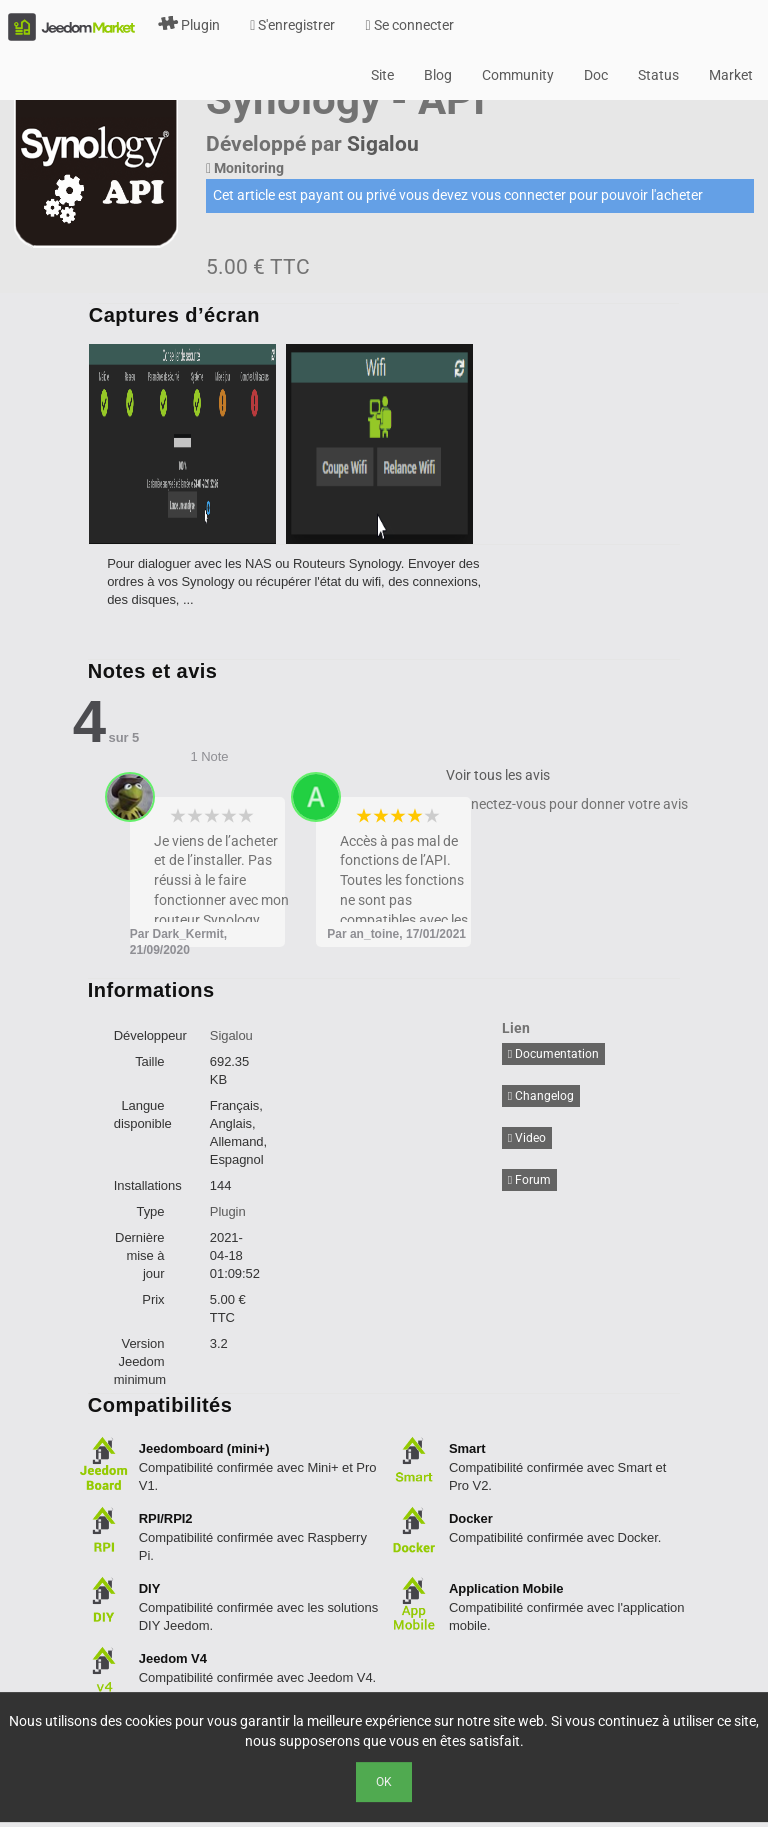 The image size is (768, 1827). What do you see at coordinates (189, 25) in the screenshot?
I see `Plugin` at bounding box center [189, 25].